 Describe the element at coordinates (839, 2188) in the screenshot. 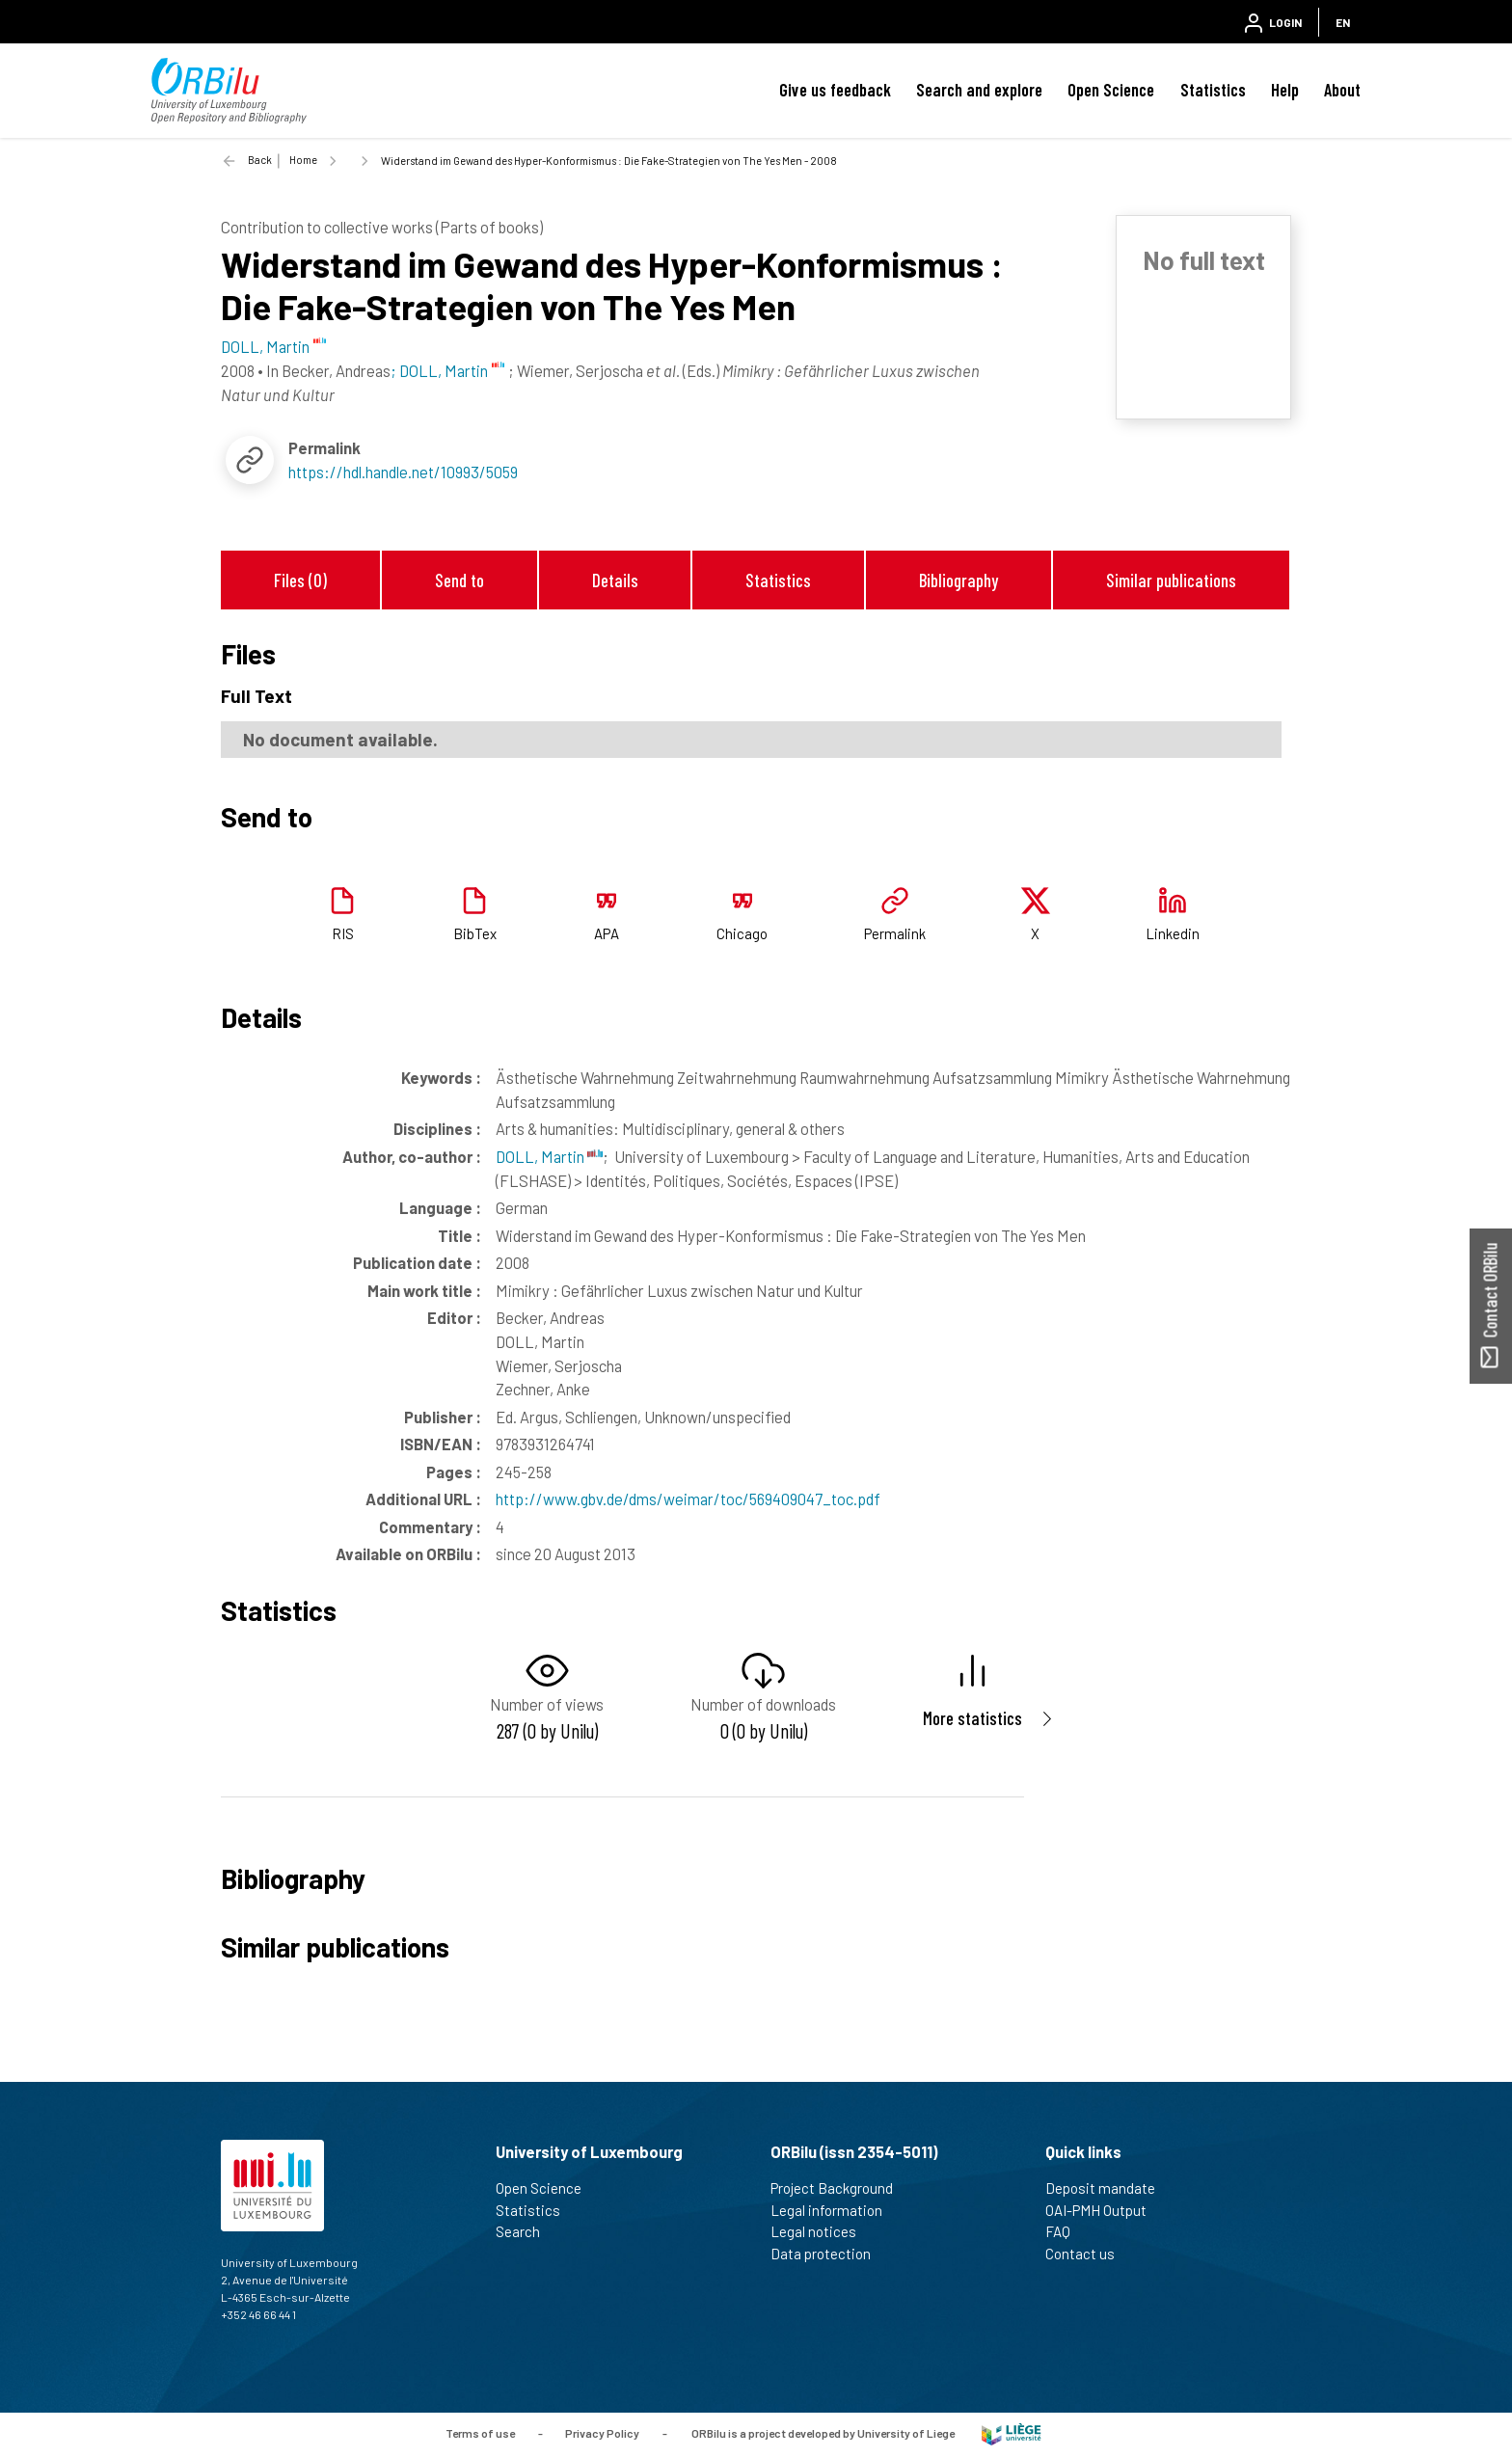

I see `Project Background` at that location.